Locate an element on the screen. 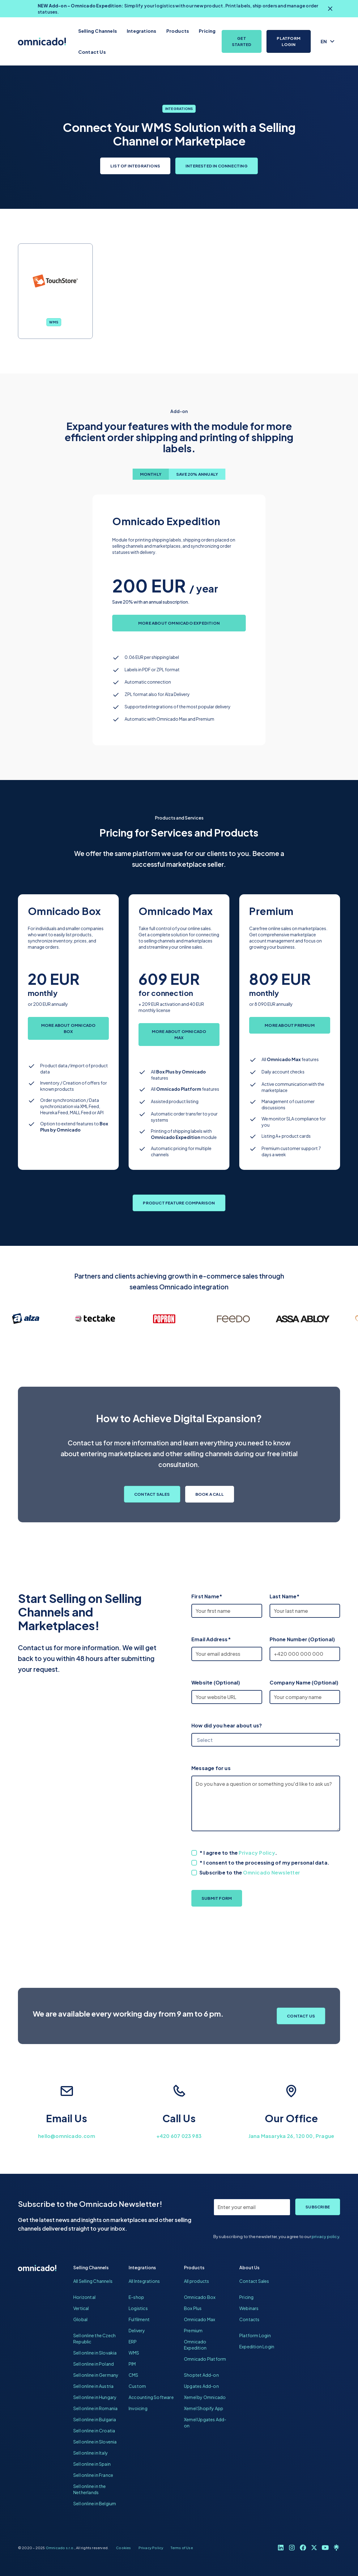 The height and width of the screenshot is (2576, 358). Platform Login is located at coordinates (288, 41).